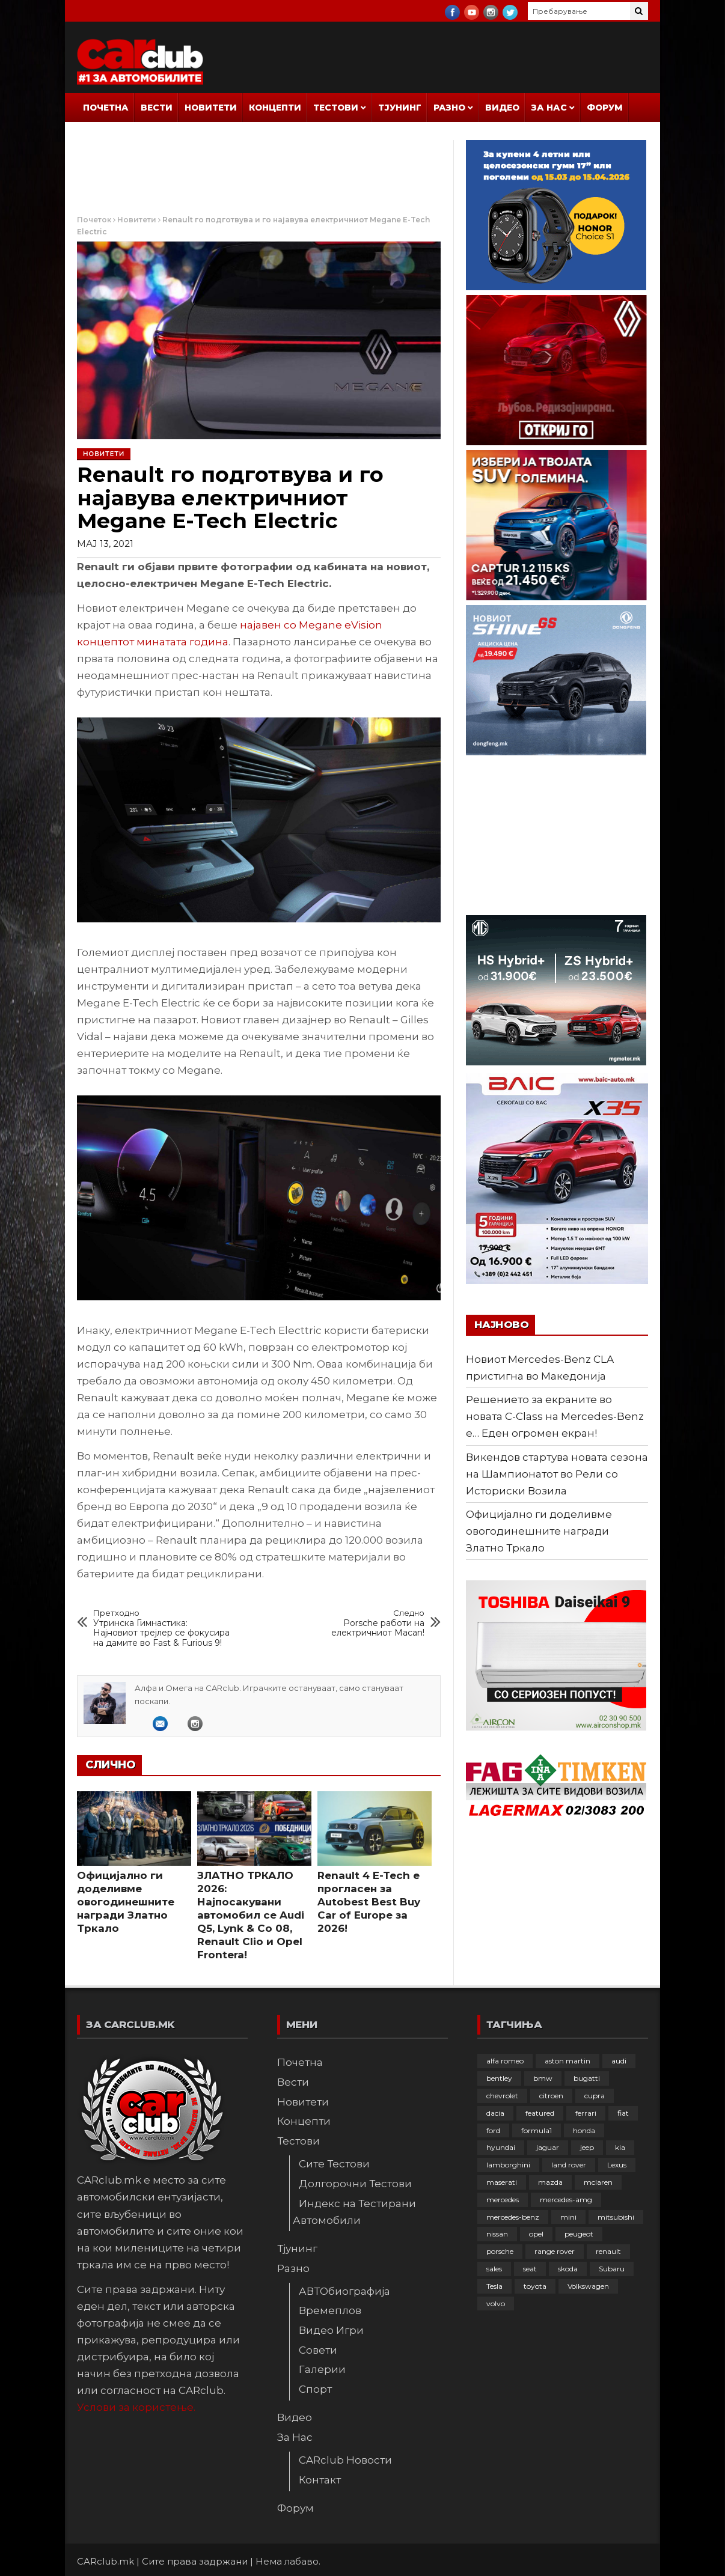 The width and height of the screenshot is (725, 2576). Describe the element at coordinates (335, 107) in the screenshot. I see `Тестови` at that location.